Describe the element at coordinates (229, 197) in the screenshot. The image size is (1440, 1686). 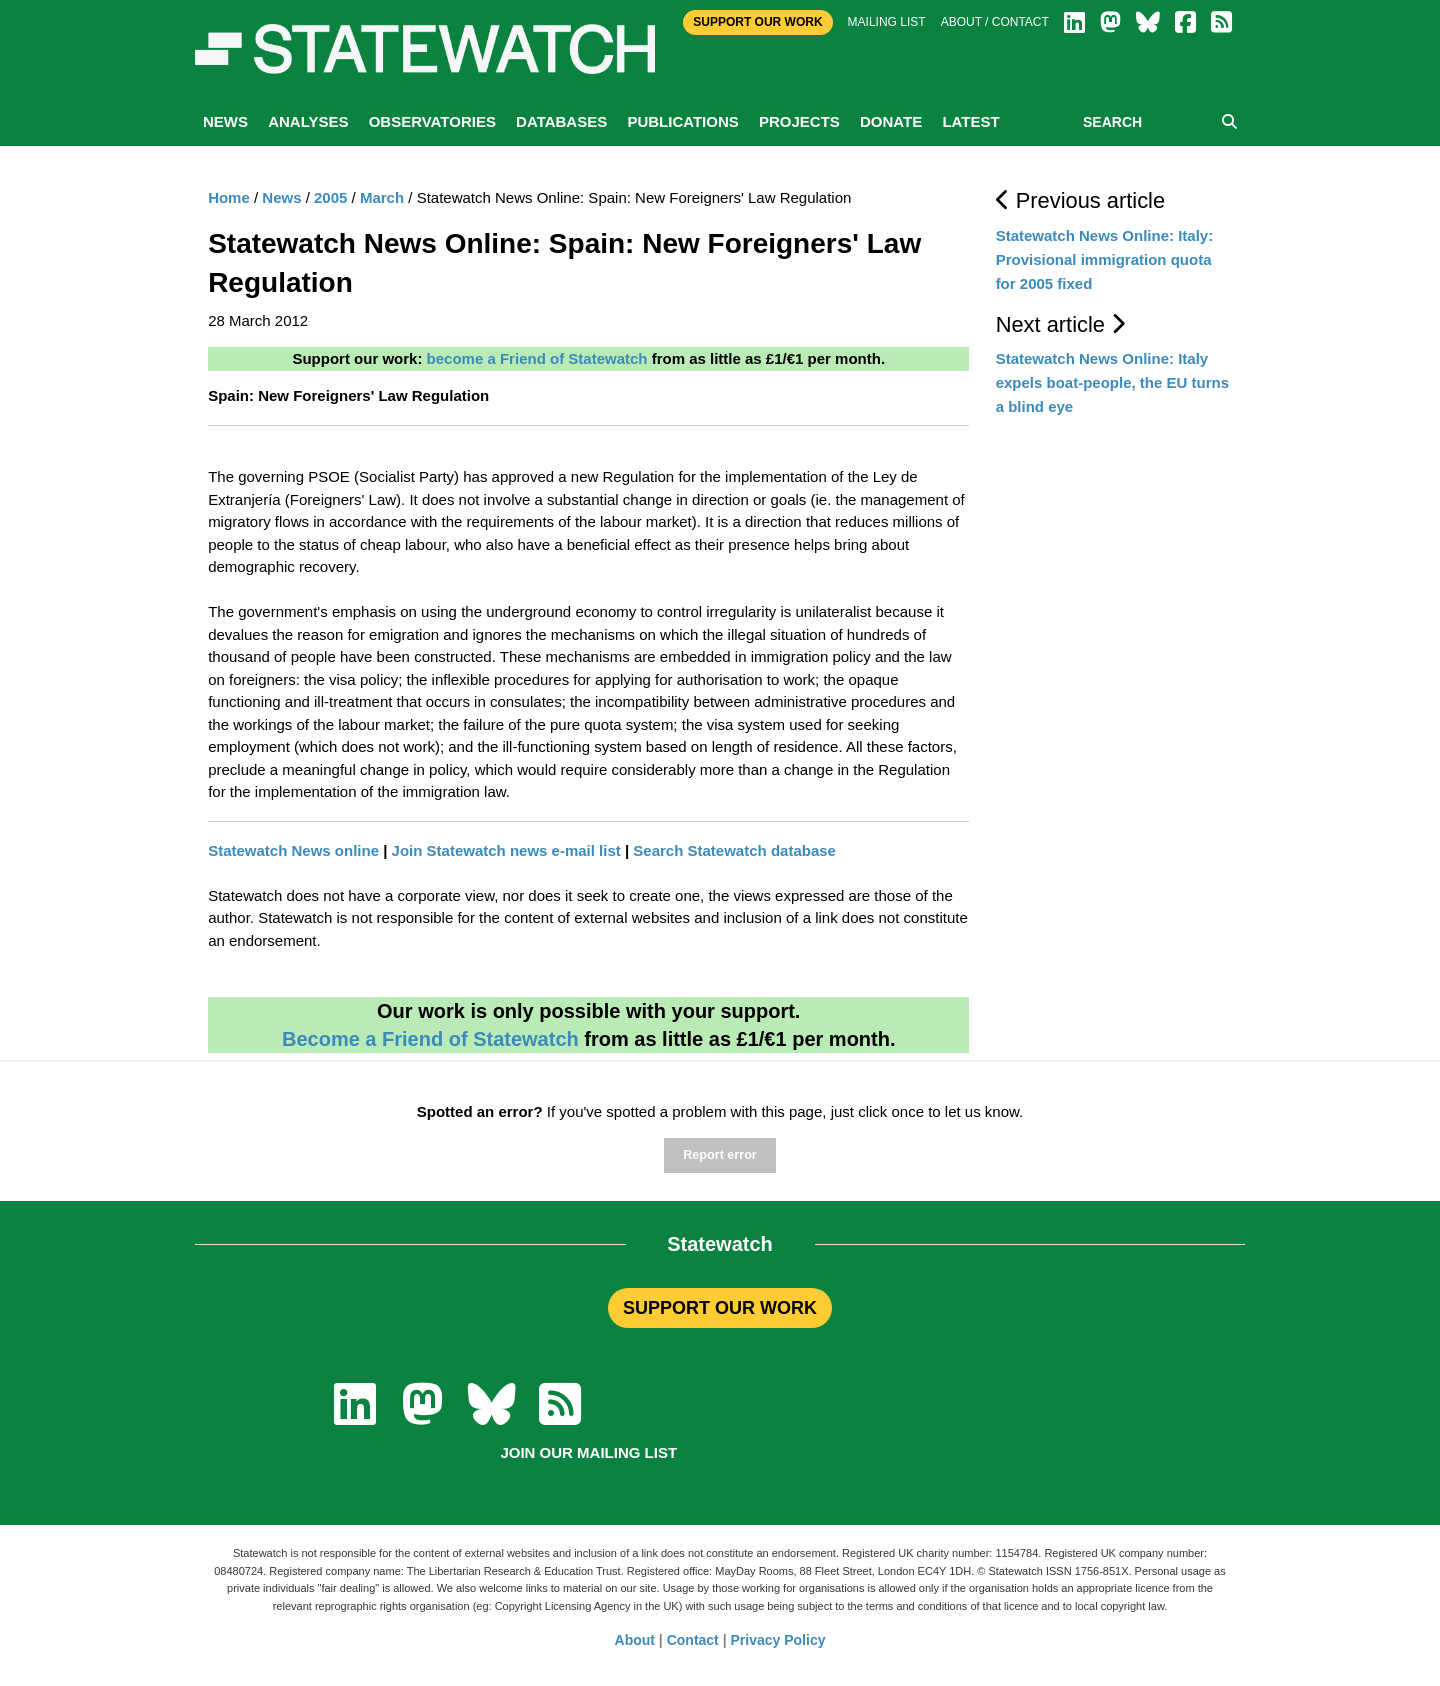
I see `Home` at that location.